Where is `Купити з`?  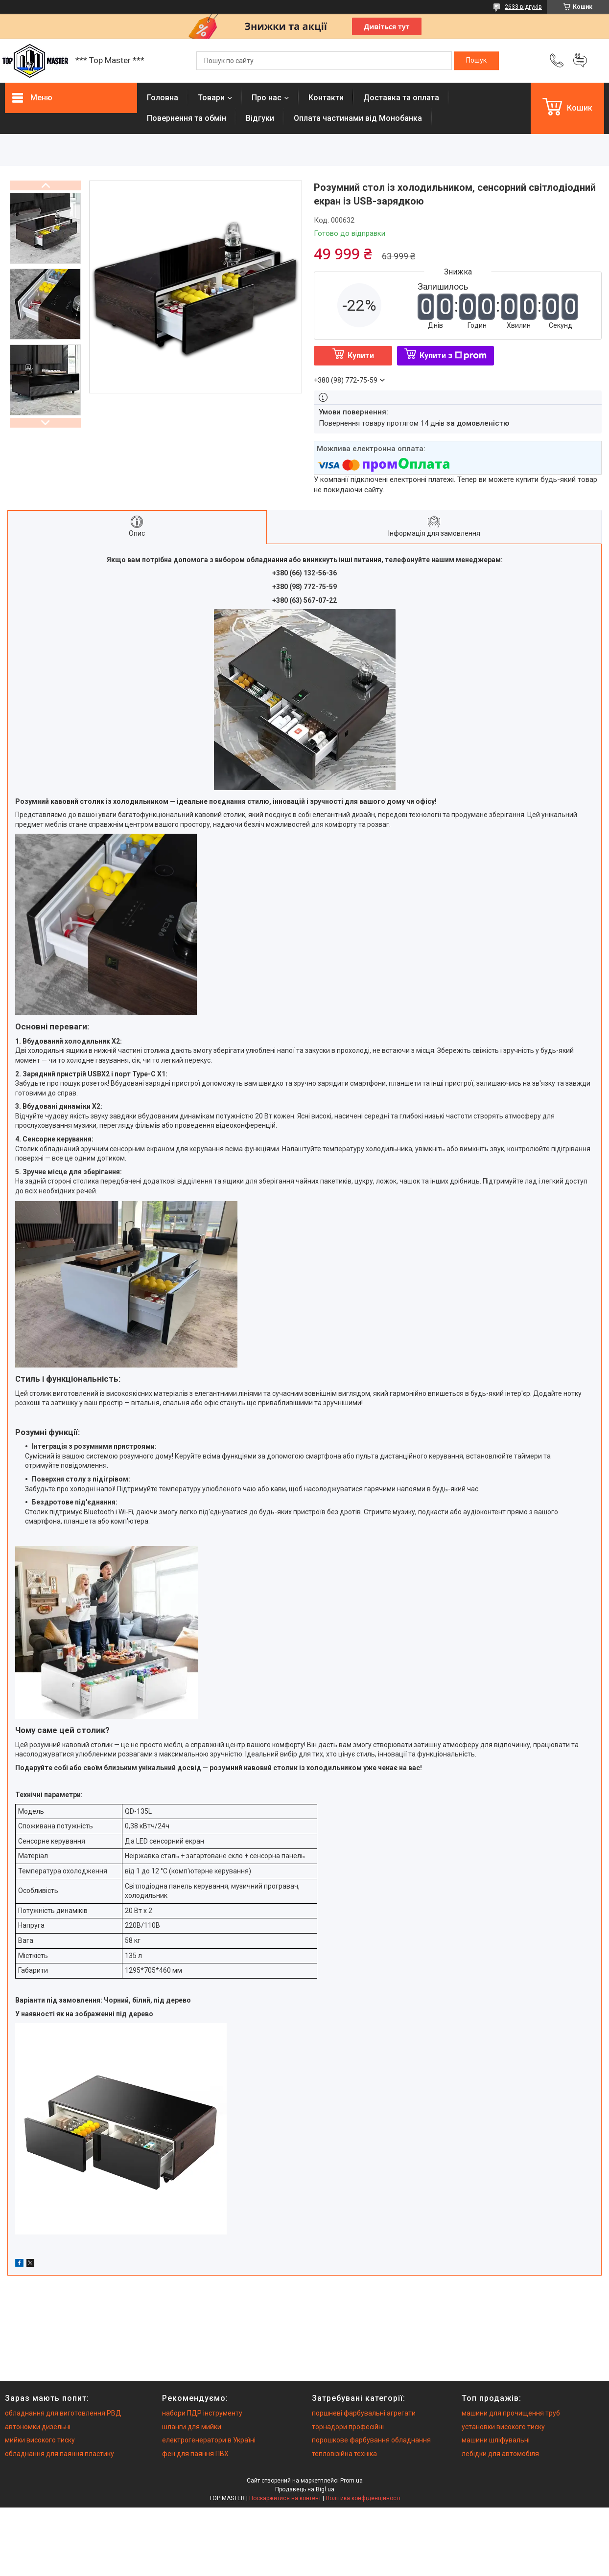
Купити з is located at coordinates (453, 355).